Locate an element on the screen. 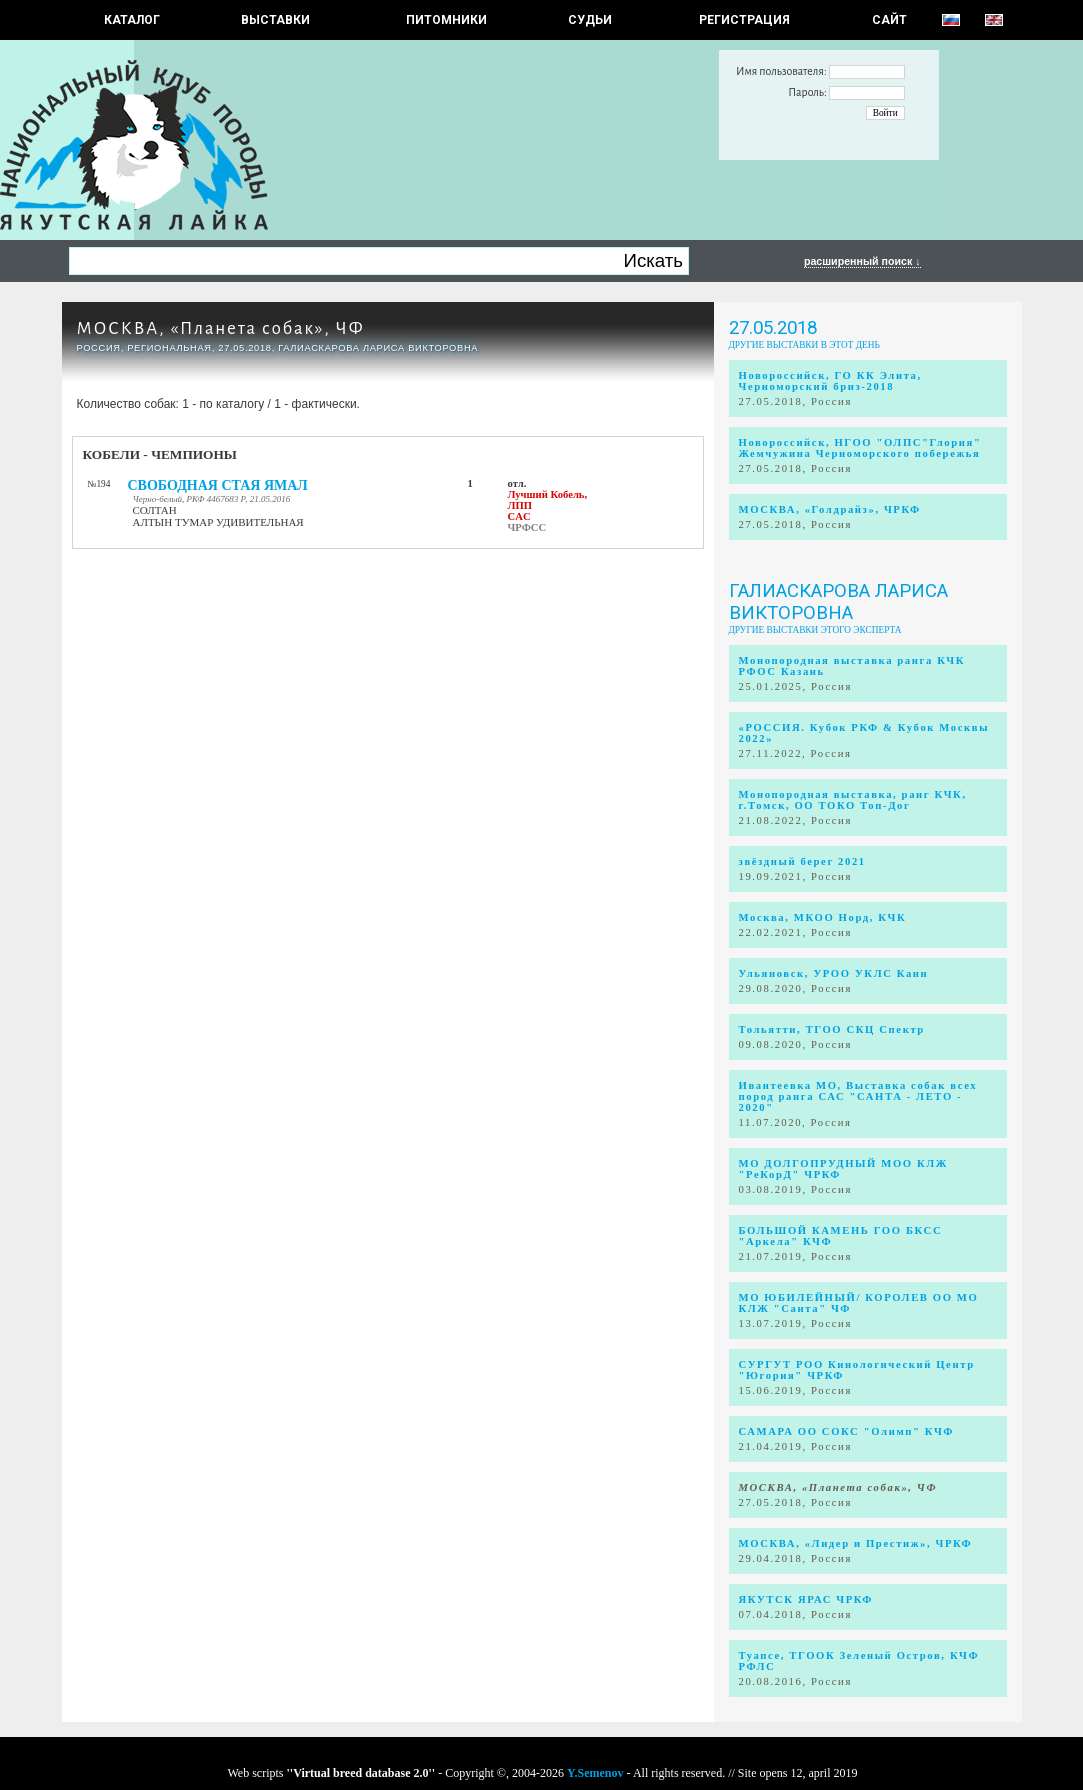  Новороссийск, ГО КК Элита, Черноморский бриз-2018 is located at coordinates (830, 381).